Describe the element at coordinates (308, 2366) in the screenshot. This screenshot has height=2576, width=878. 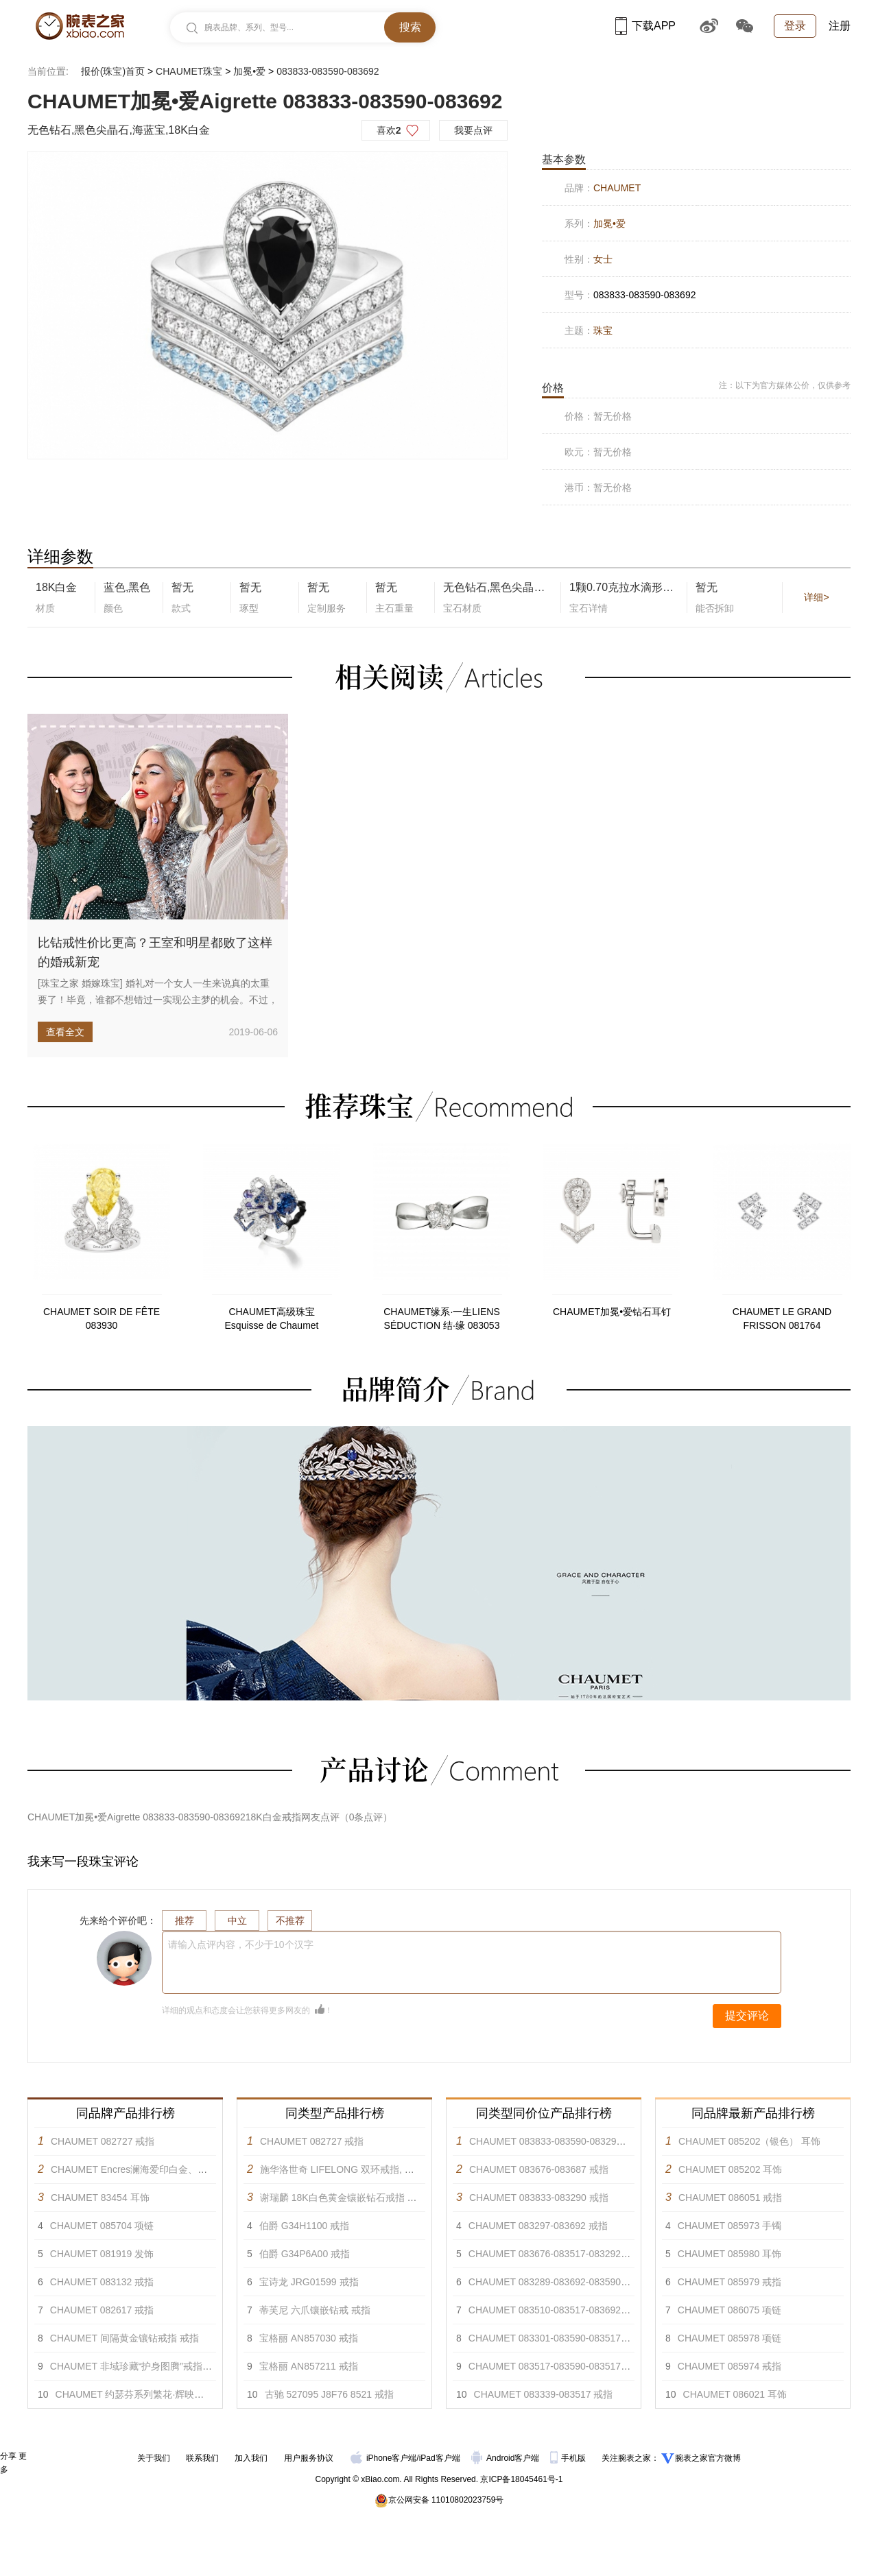
I see `宝格丽 AN857211 戒指` at that location.